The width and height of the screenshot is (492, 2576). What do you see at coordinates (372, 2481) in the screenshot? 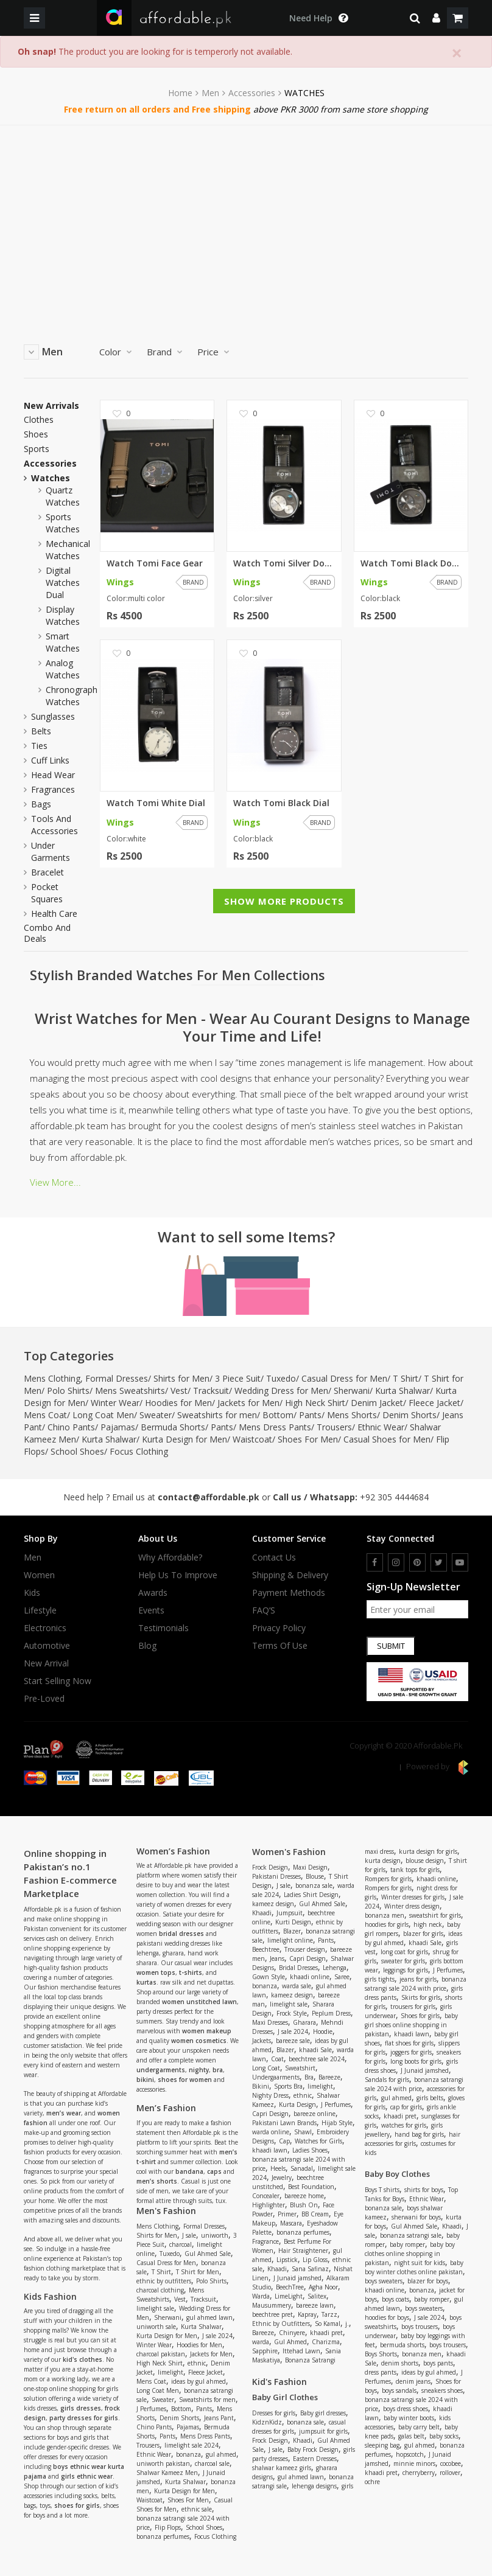
I see `ochre` at bounding box center [372, 2481].